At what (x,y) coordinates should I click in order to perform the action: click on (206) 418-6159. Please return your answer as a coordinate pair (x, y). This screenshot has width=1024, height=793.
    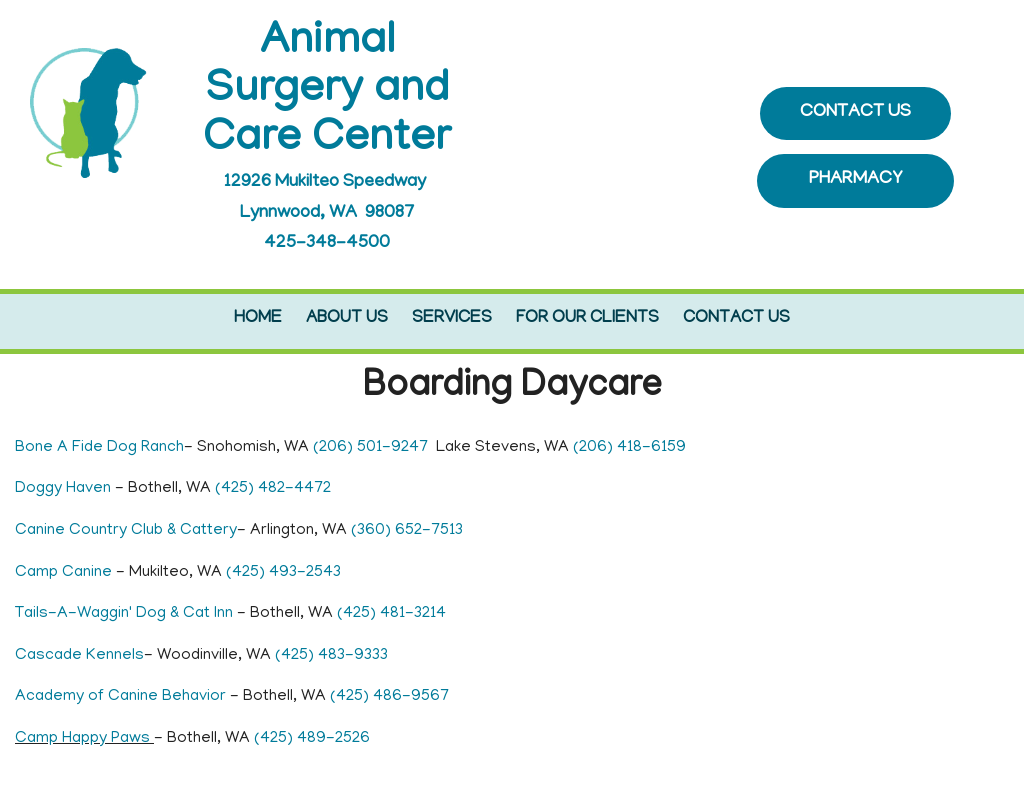
    Looking at the image, I should click on (629, 448).